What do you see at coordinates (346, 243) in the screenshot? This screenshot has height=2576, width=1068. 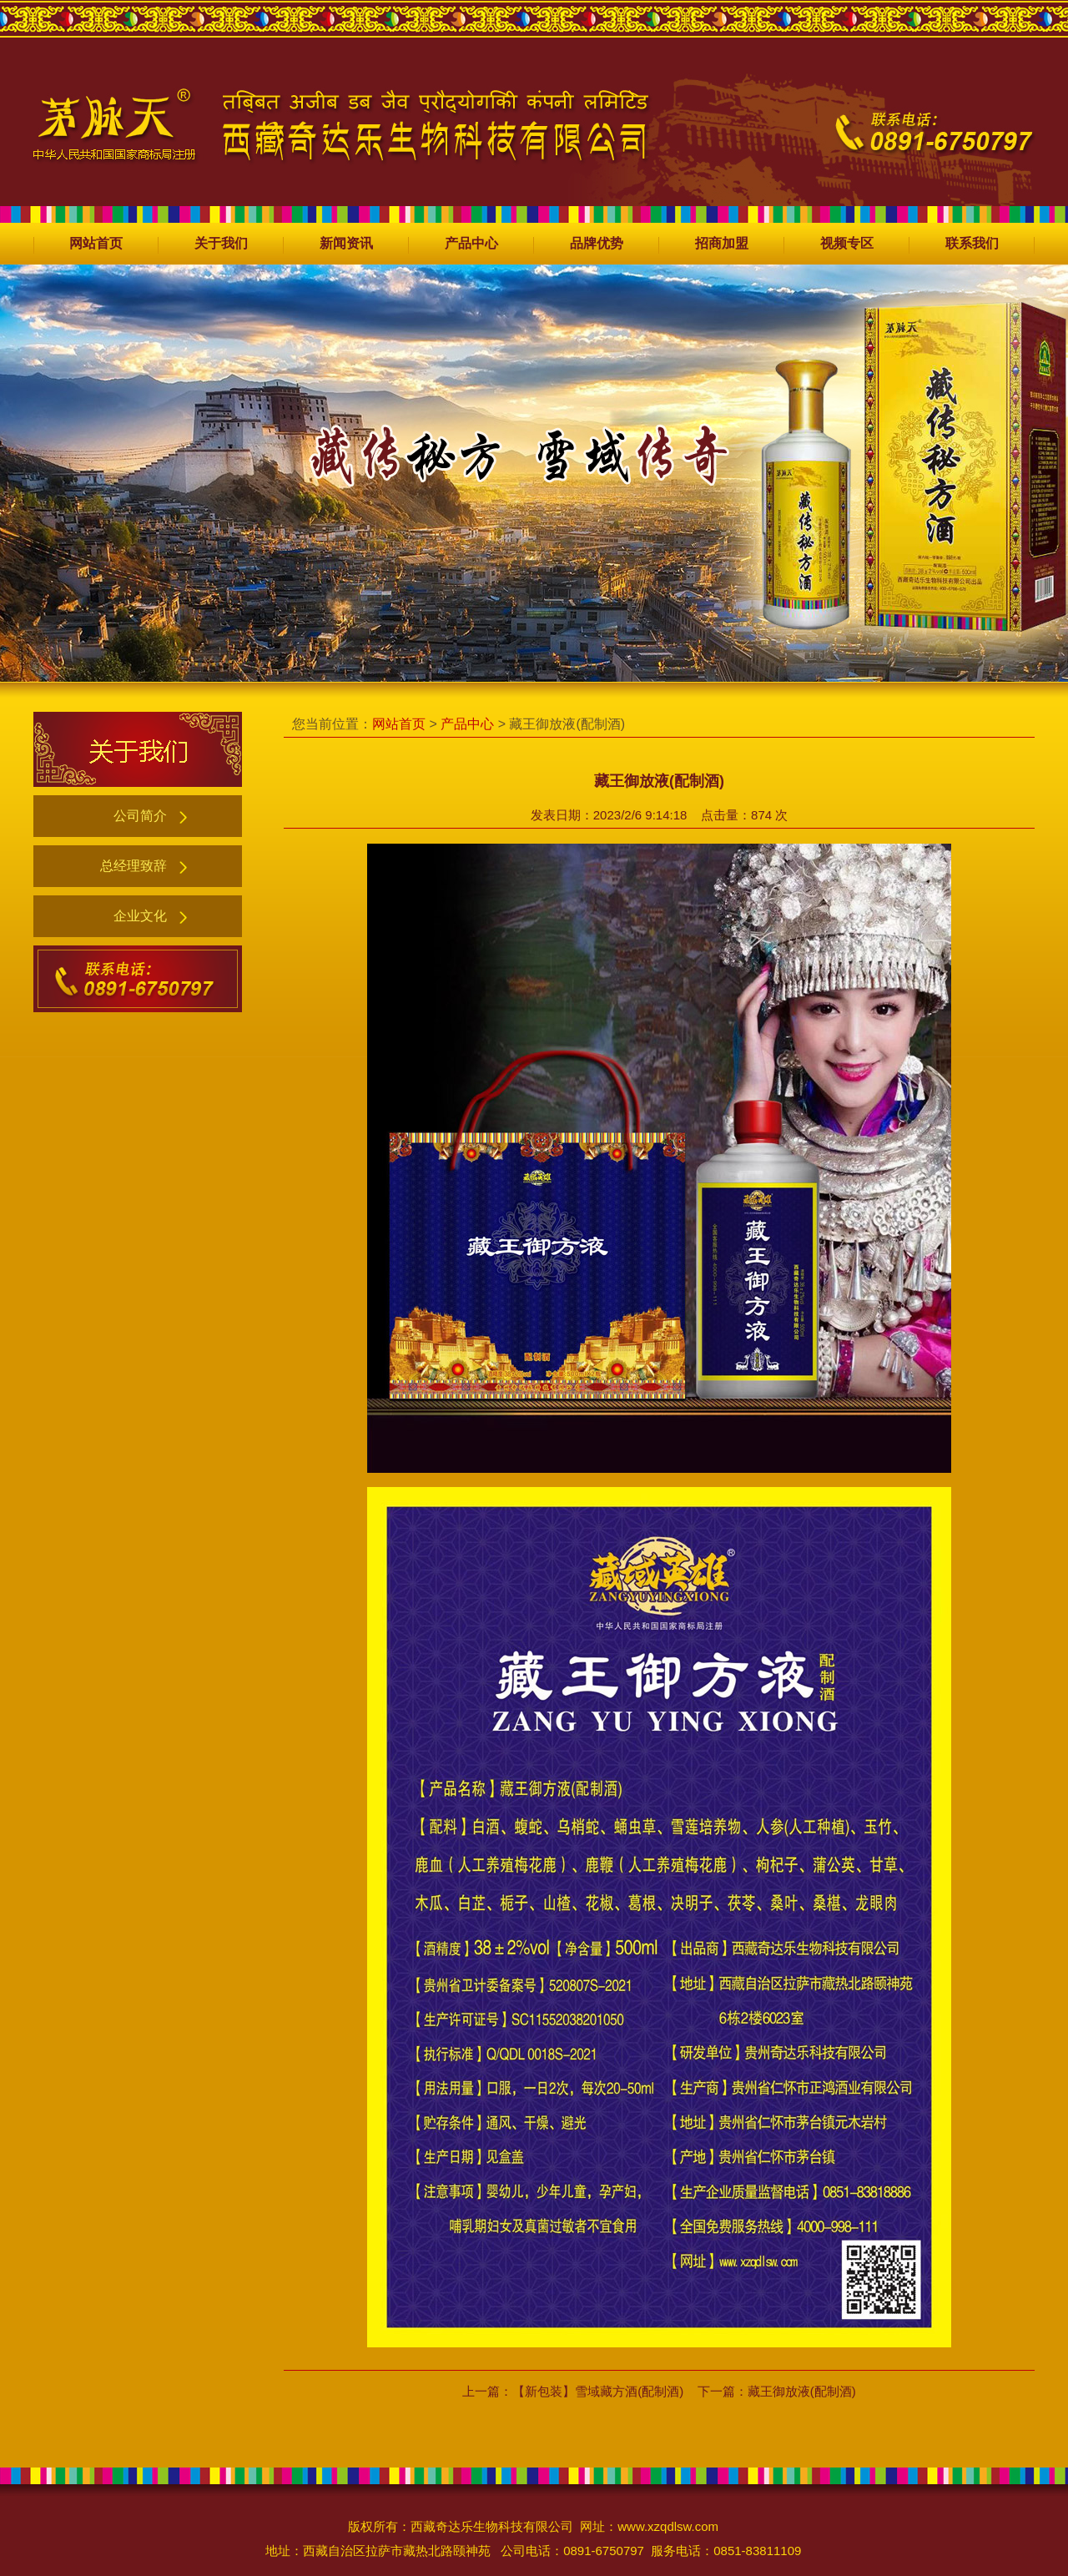 I see `新闻资讯` at bounding box center [346, 243].